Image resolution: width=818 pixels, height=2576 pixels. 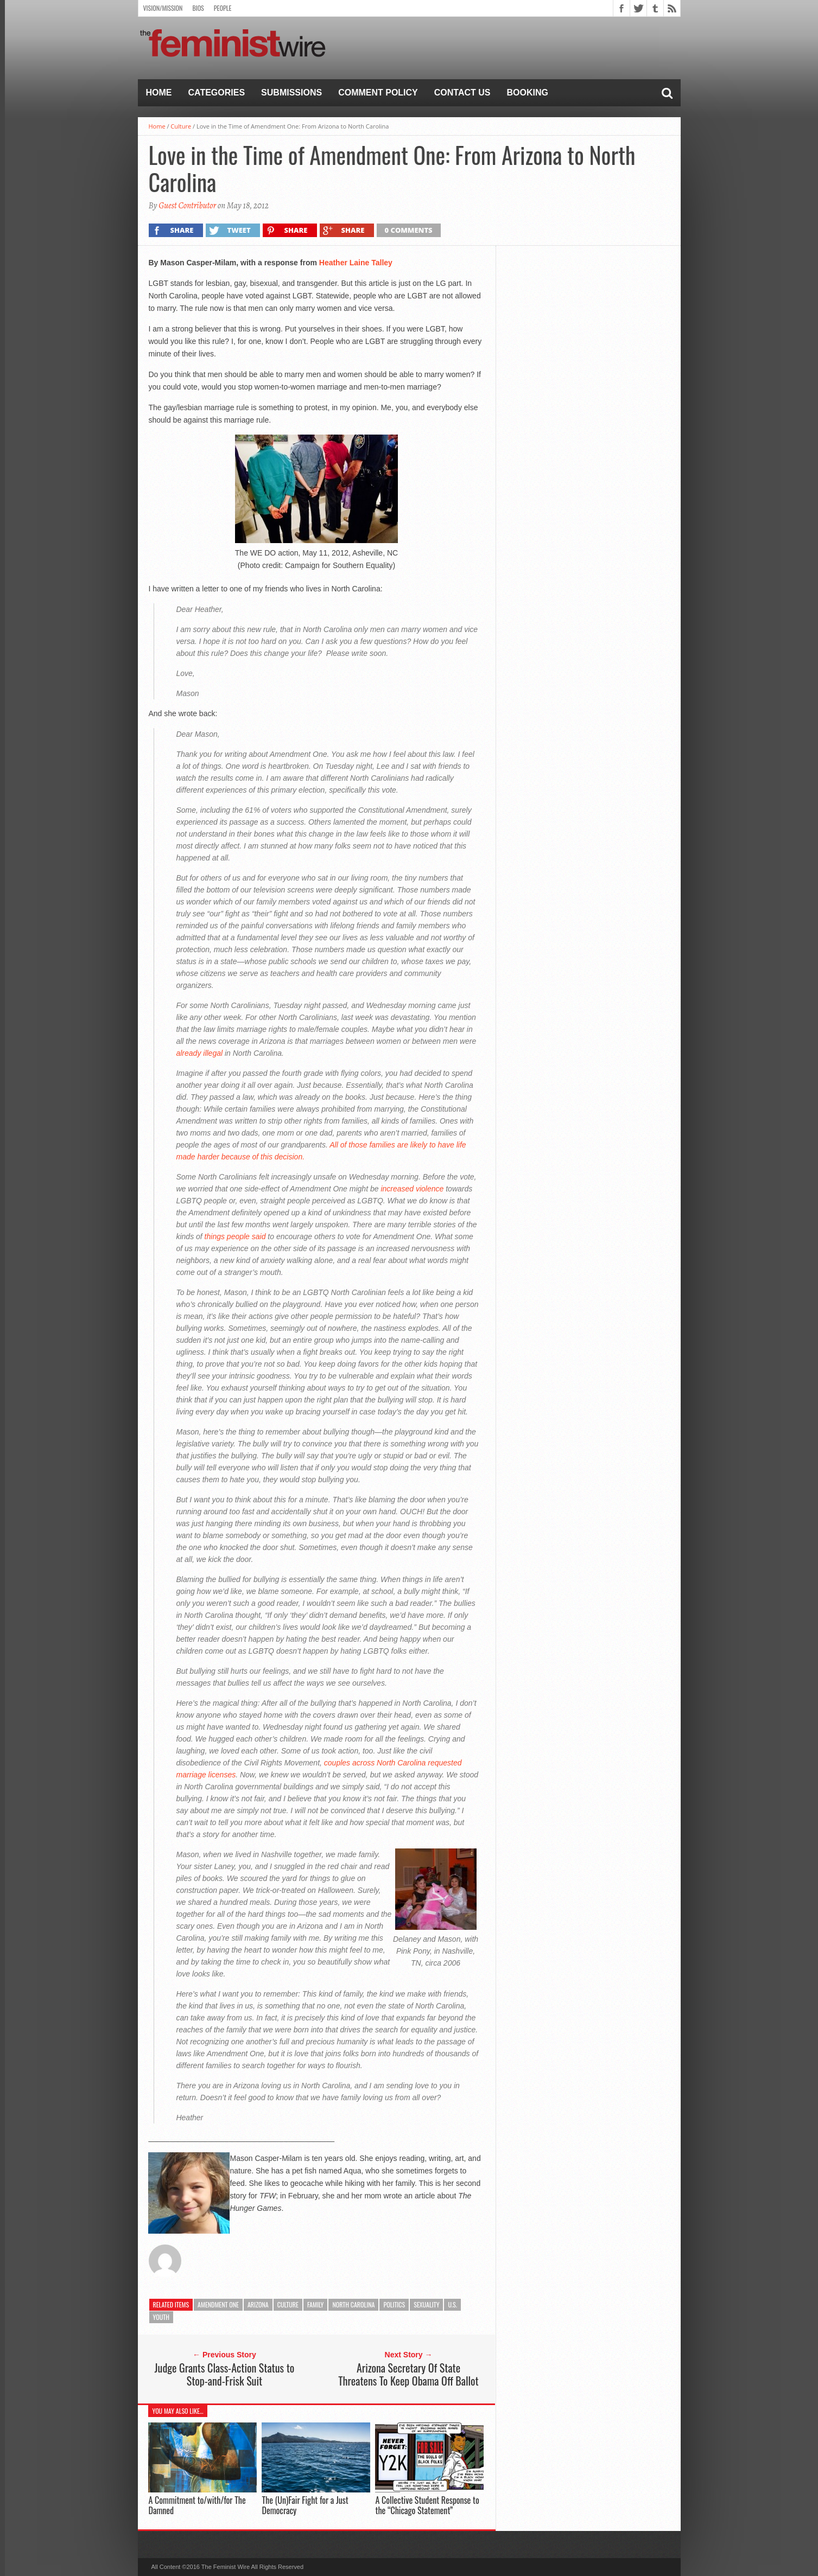 I want to click on Judge Grants Class-Action Status to Stop-and-Frisk Suit, so click(x=225, y=2374).